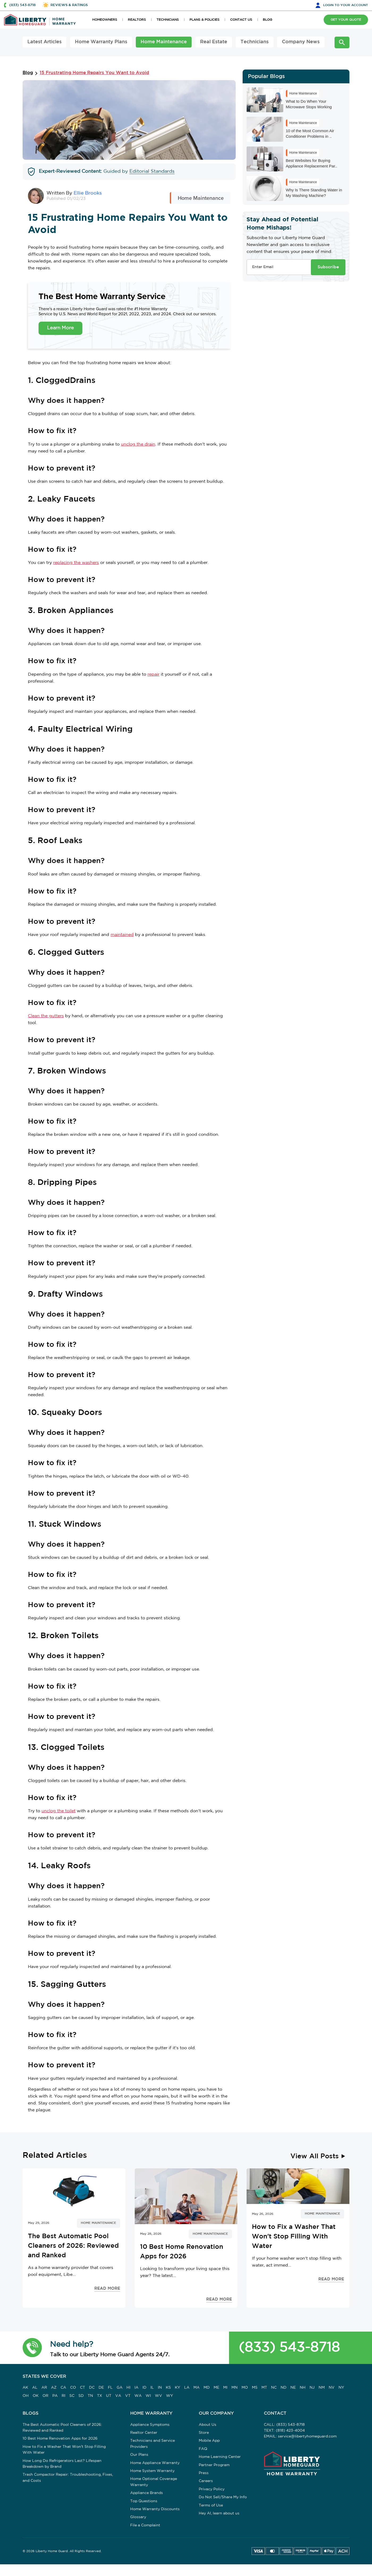 This screenshot has width=372, height=2576. Describe the element at coordinates (55, 2395) in the screenshot. I see `PA` at that location.